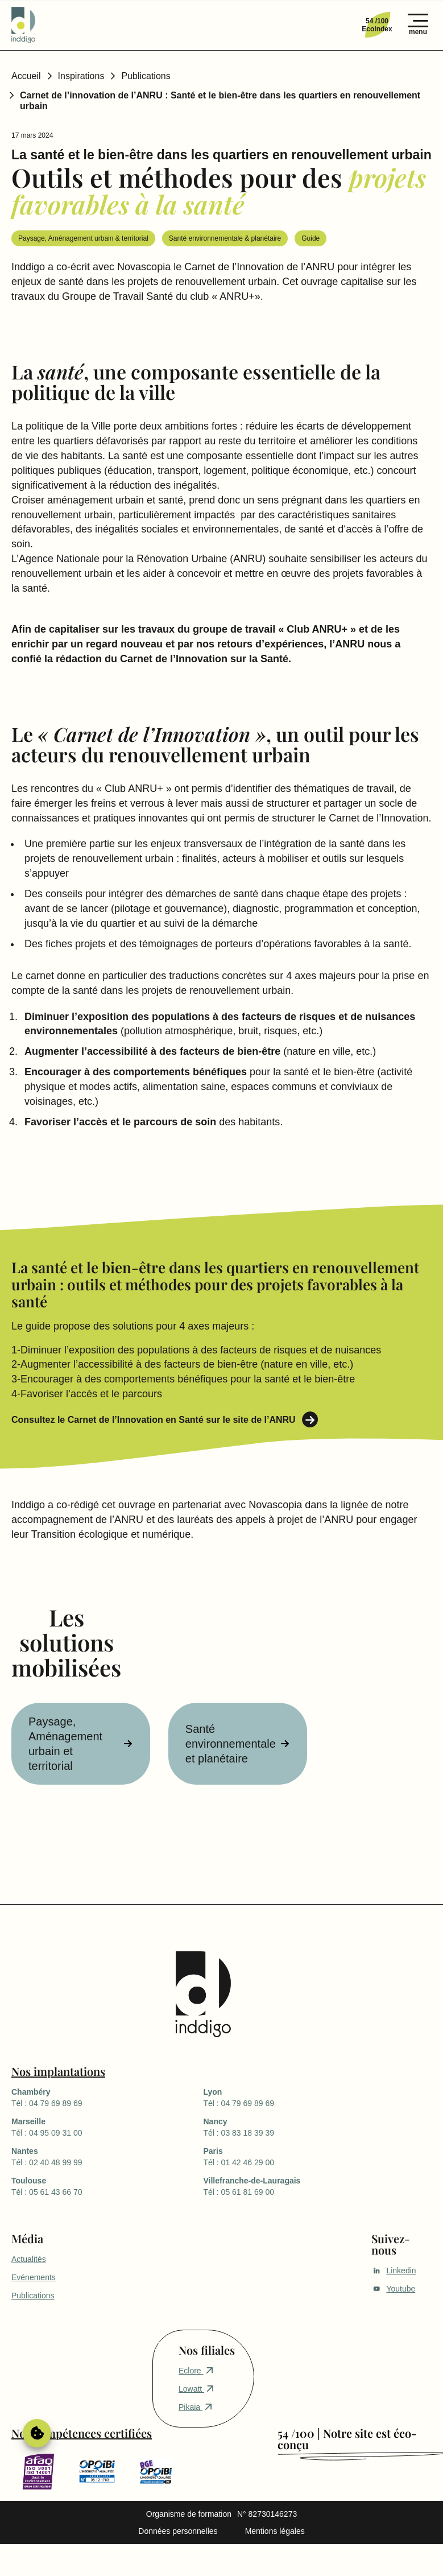 The image size is (443, 2576). Describe the element at coordinates (26, 76) in the screenshot. I see `Accueil` at that location.